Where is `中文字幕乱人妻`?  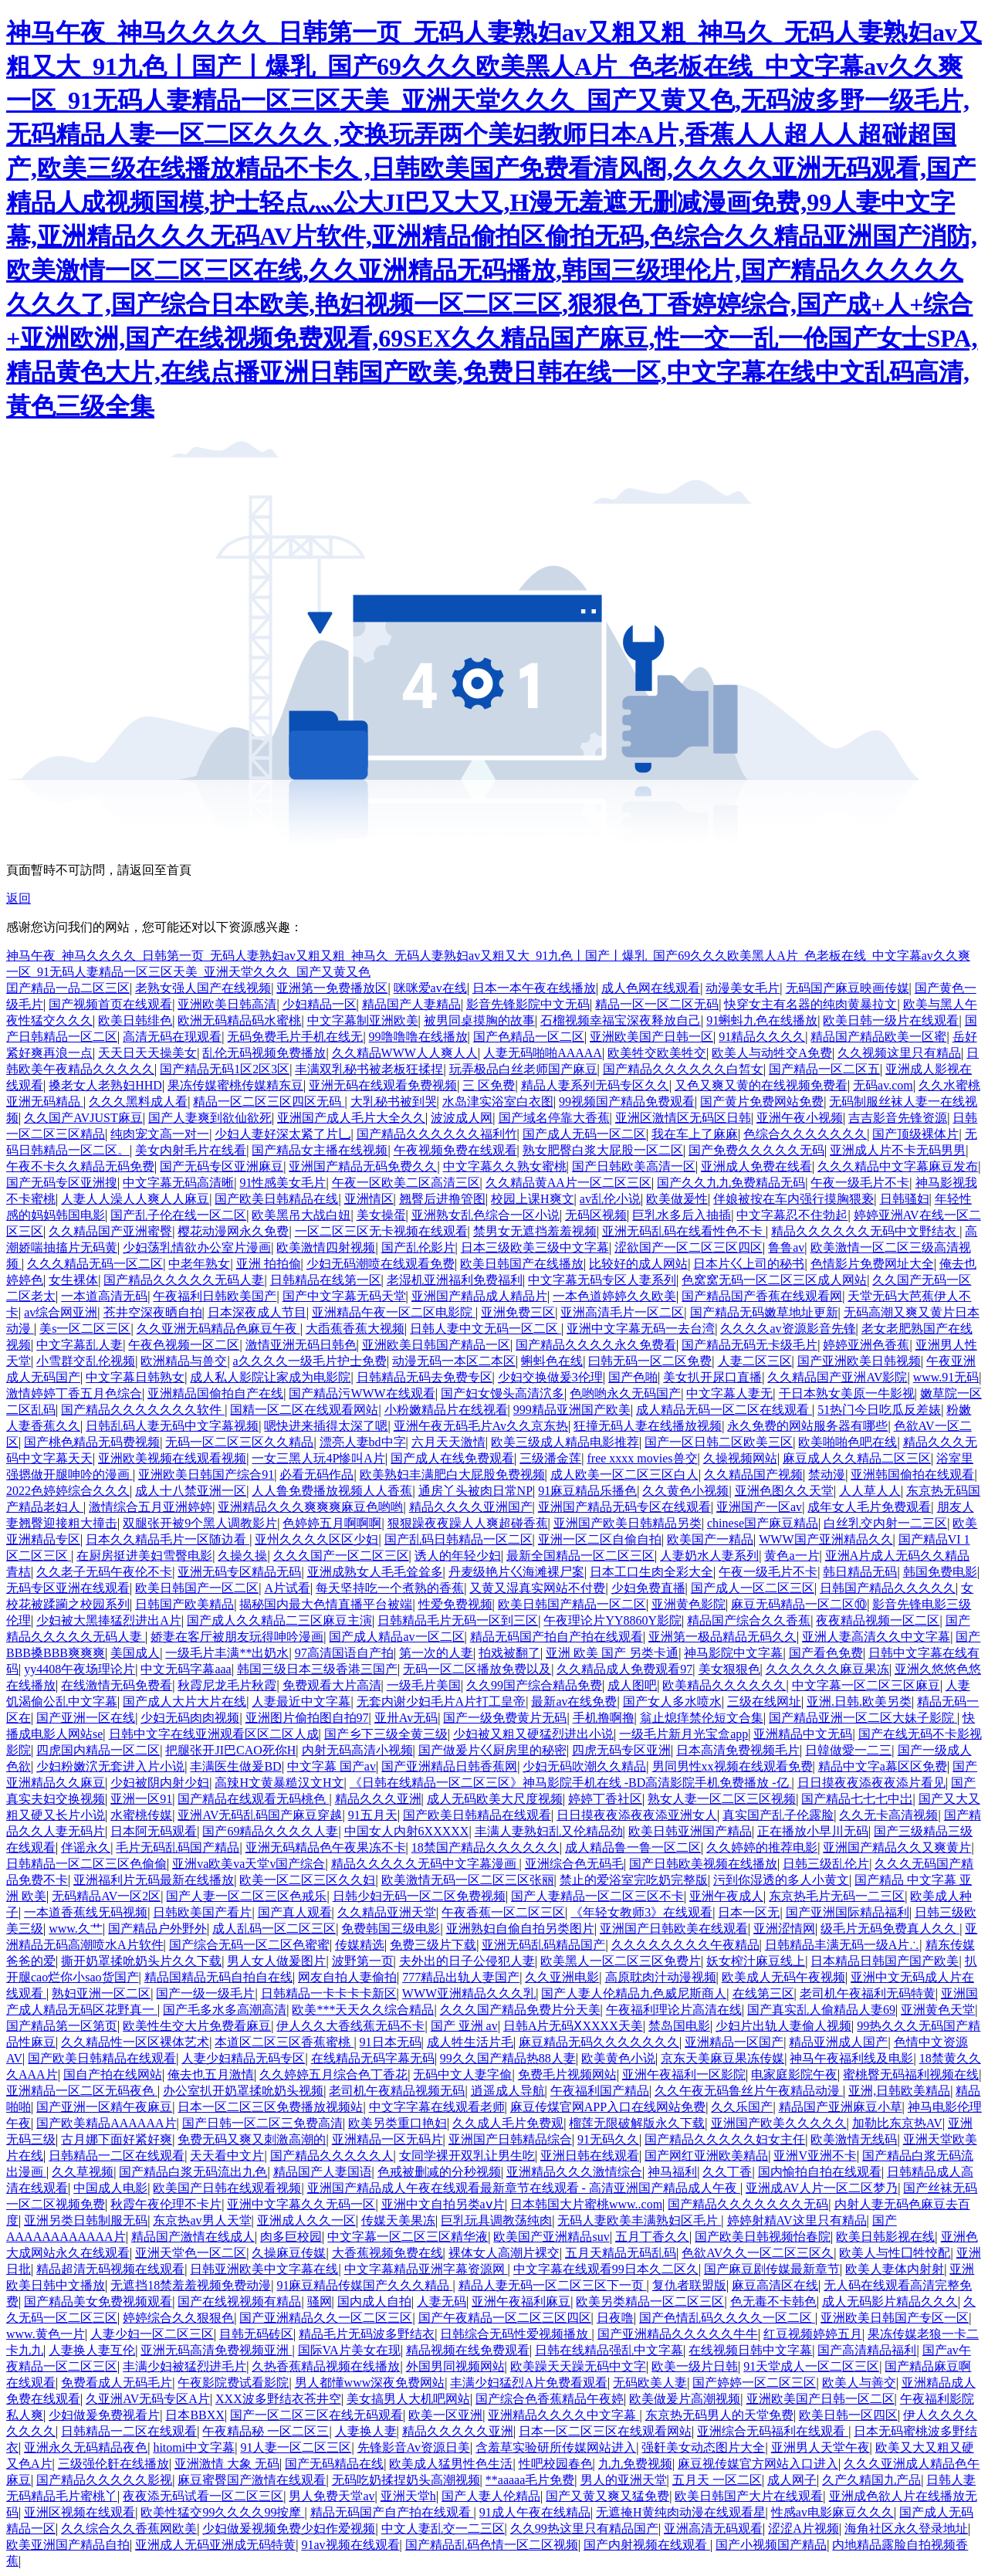 中文字幕乱人妻 is located at coordinates (79, 1344).